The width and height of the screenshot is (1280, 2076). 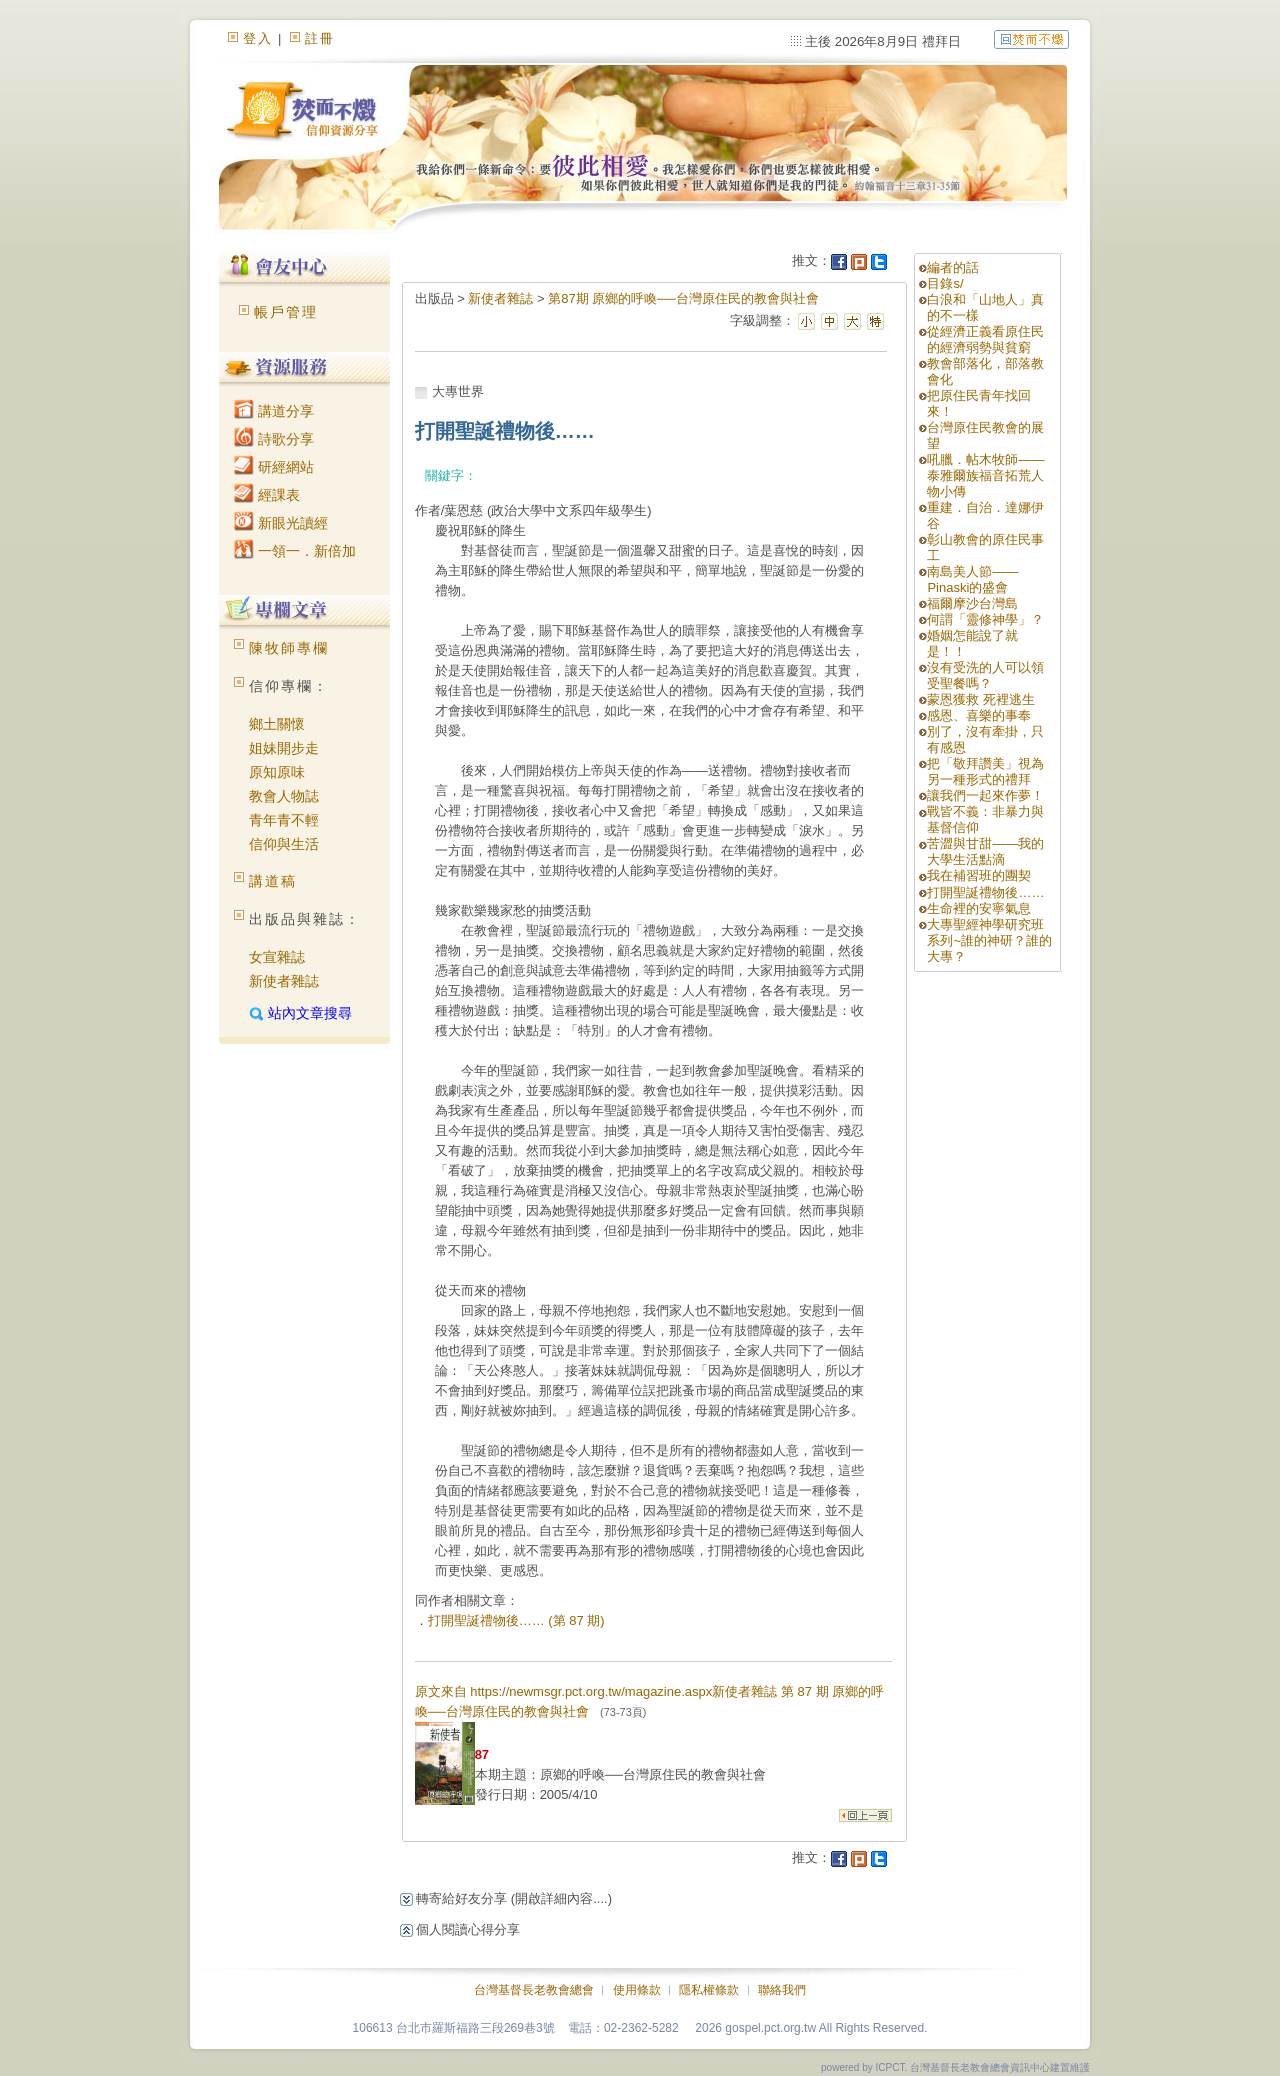 What do you see at coordinates (284, 796) in the screenshot?
I see `教會人物誌` at bounding box center [284, 796].